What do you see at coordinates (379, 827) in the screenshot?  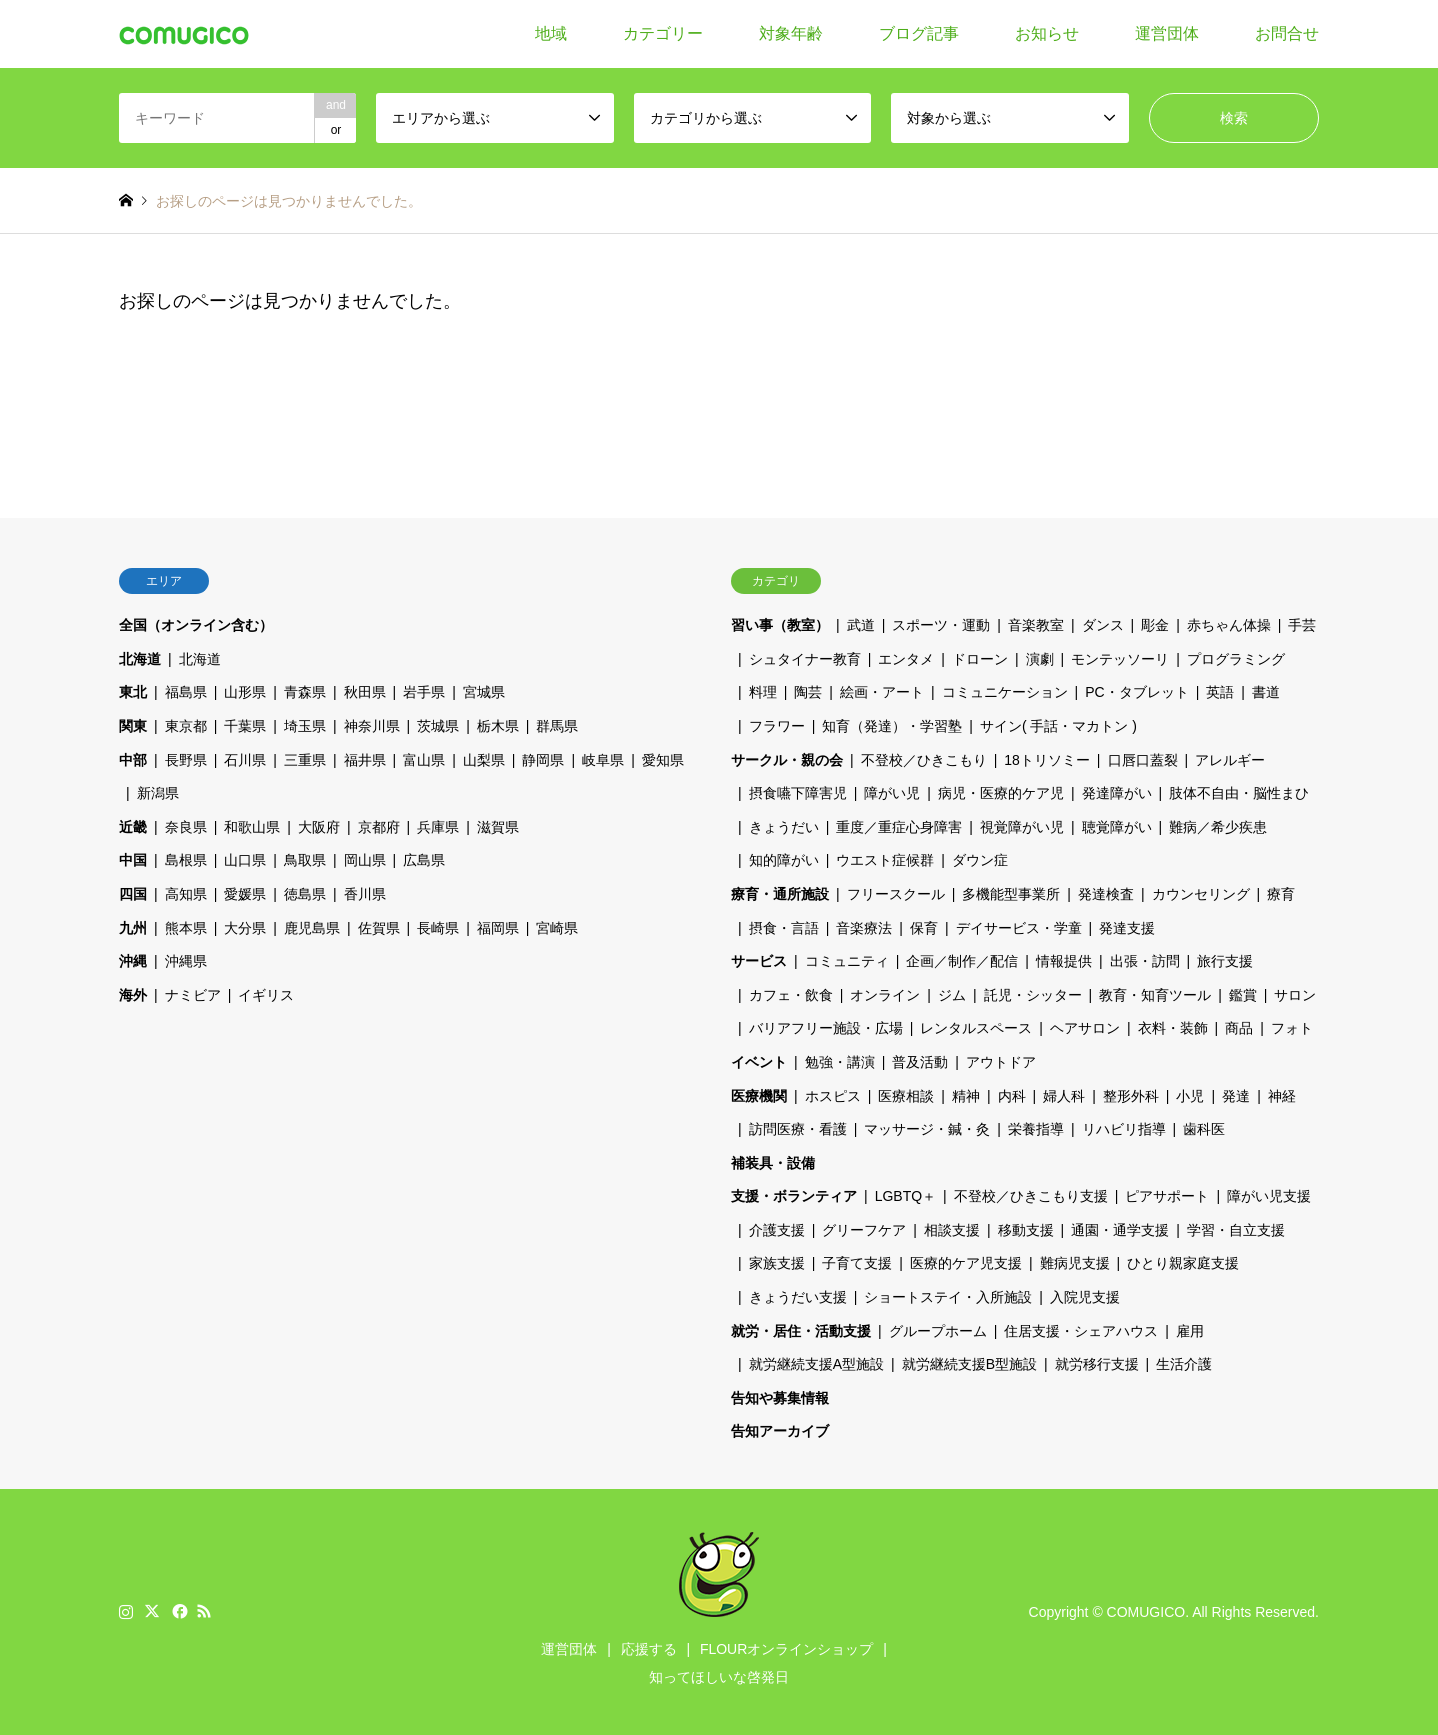 I see `京都府` at bounding box center [379, 827].